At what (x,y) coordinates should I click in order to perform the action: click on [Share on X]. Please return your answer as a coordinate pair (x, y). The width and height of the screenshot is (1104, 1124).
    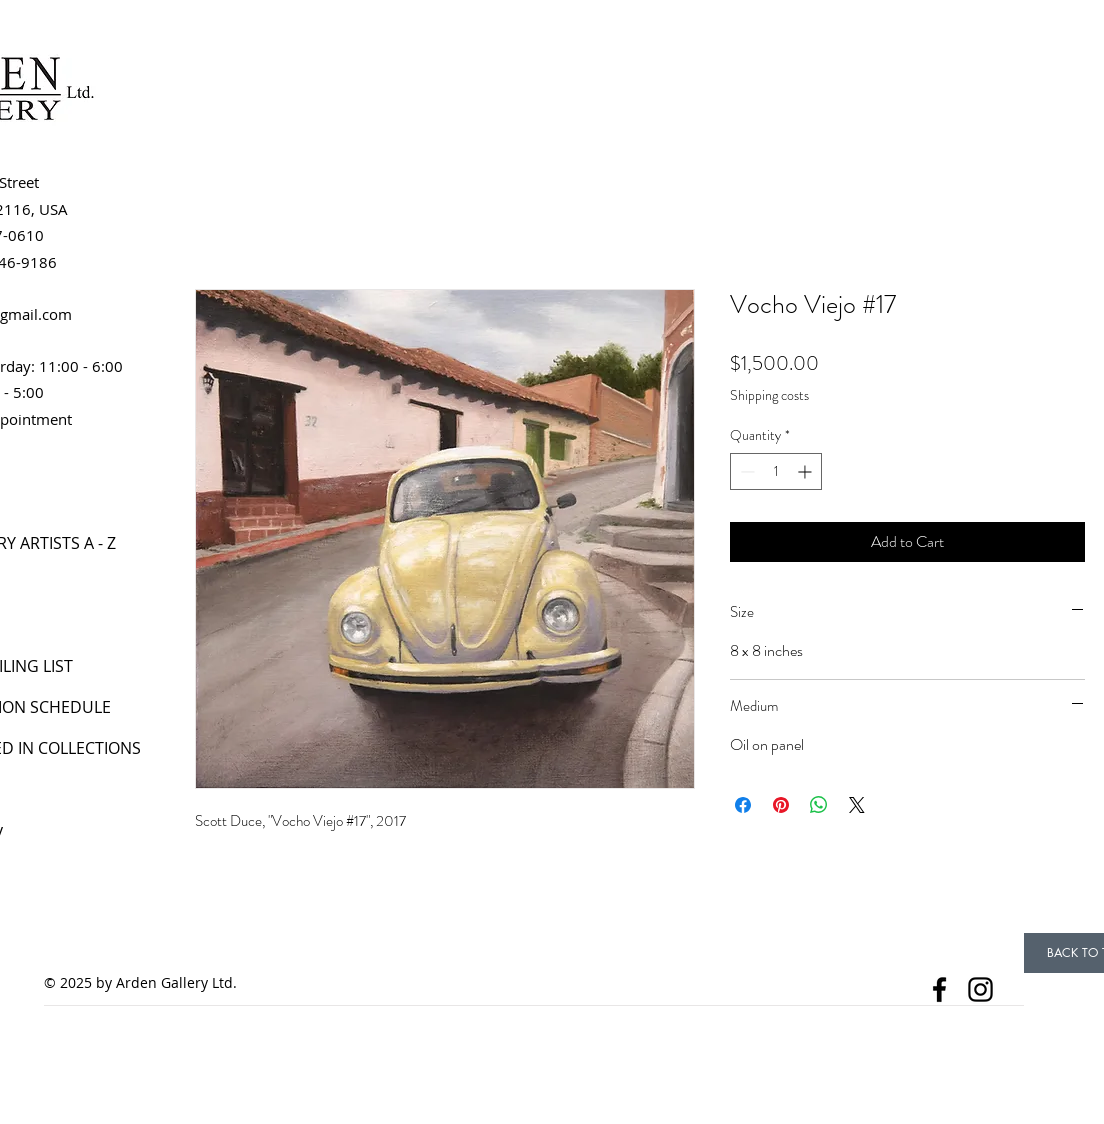
    Looking at the image, I should click on (857, 805).